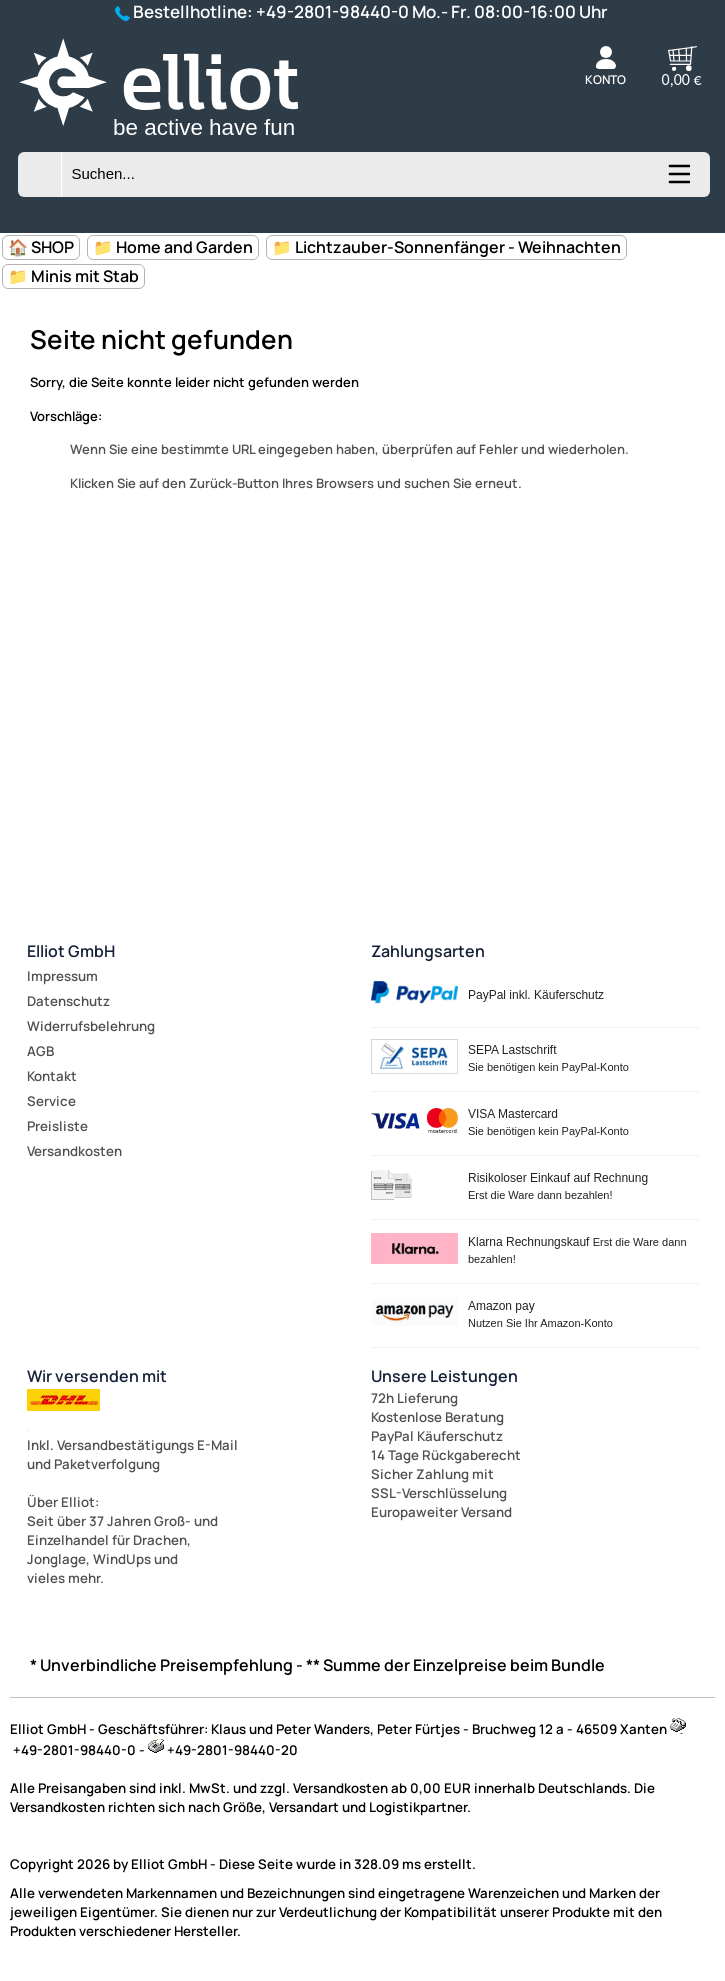 This screenshot has height=1981, width=725. I want to click on 📁 Lichtzauber-Sonnenfänger - Weihnachten, so click(446, 247).